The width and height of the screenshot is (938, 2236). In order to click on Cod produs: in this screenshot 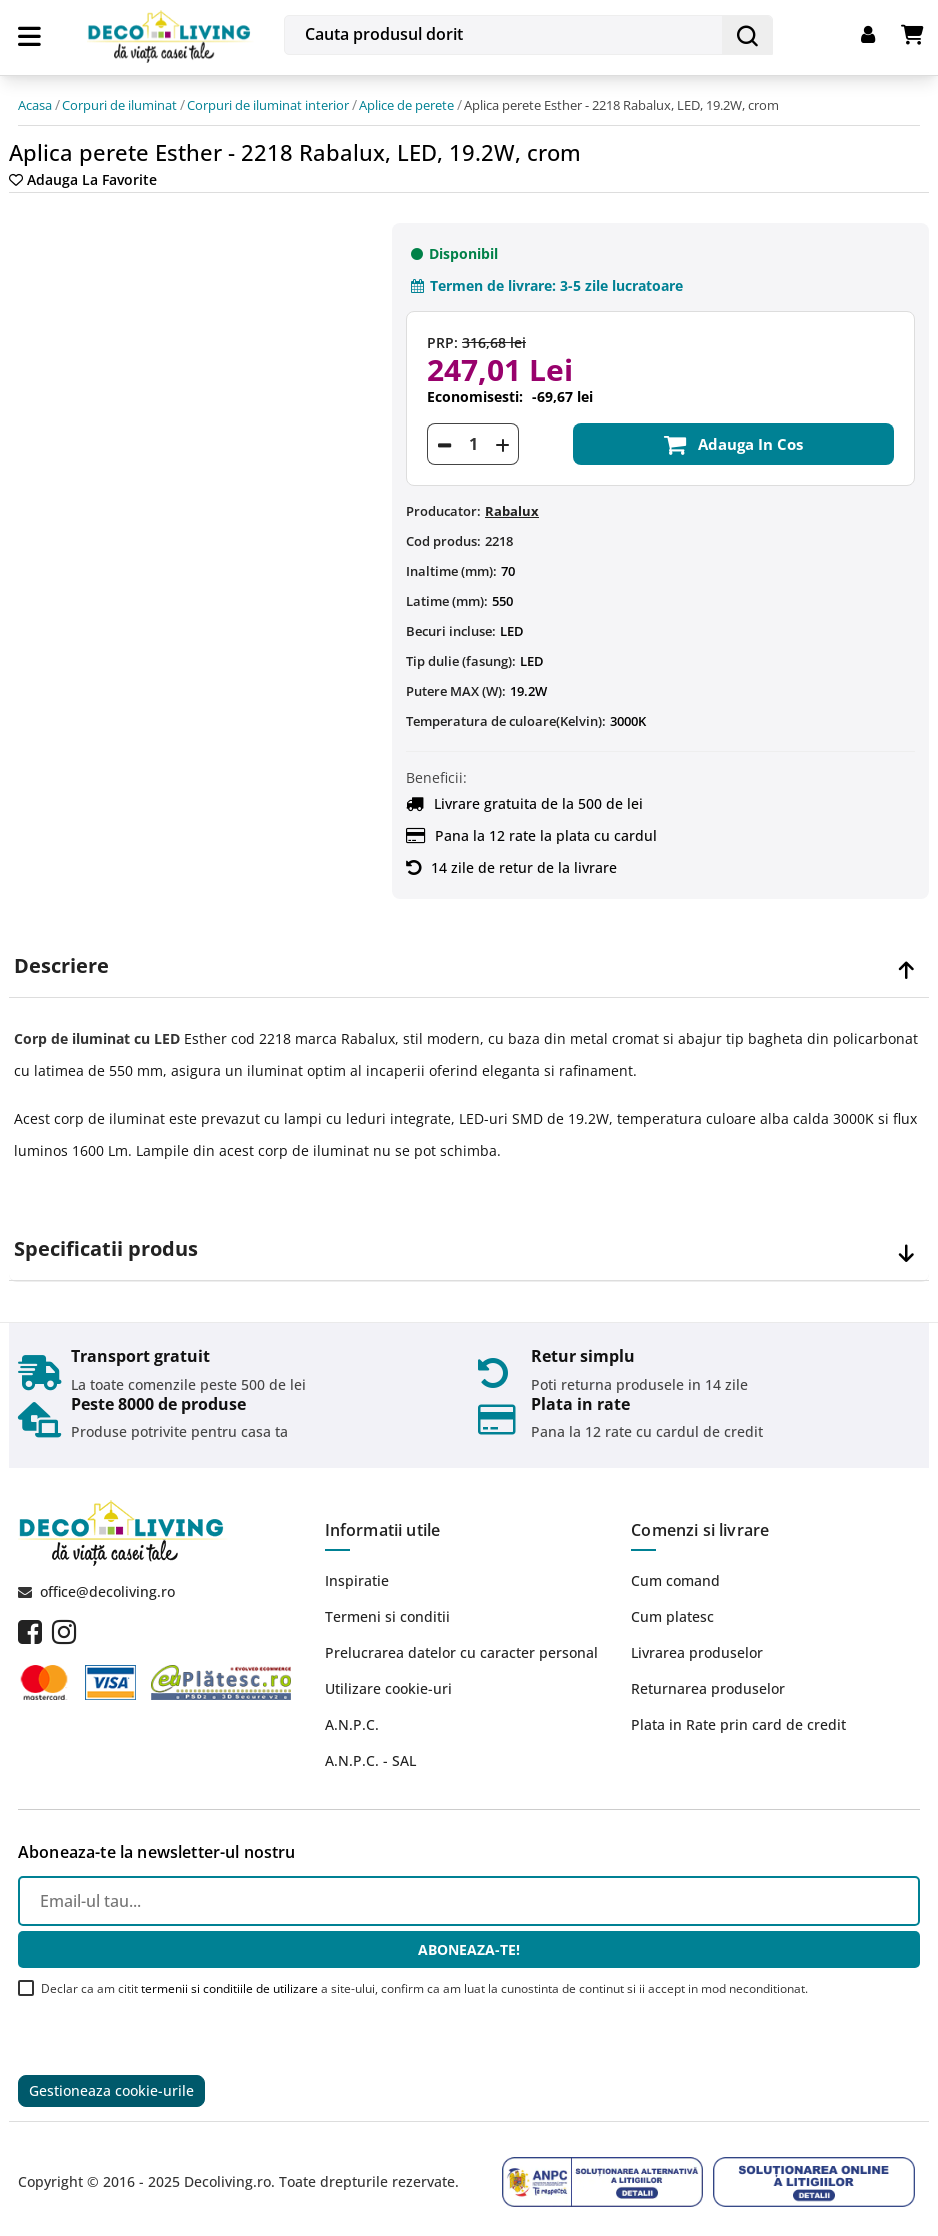, I will do `click(443, 532)`.